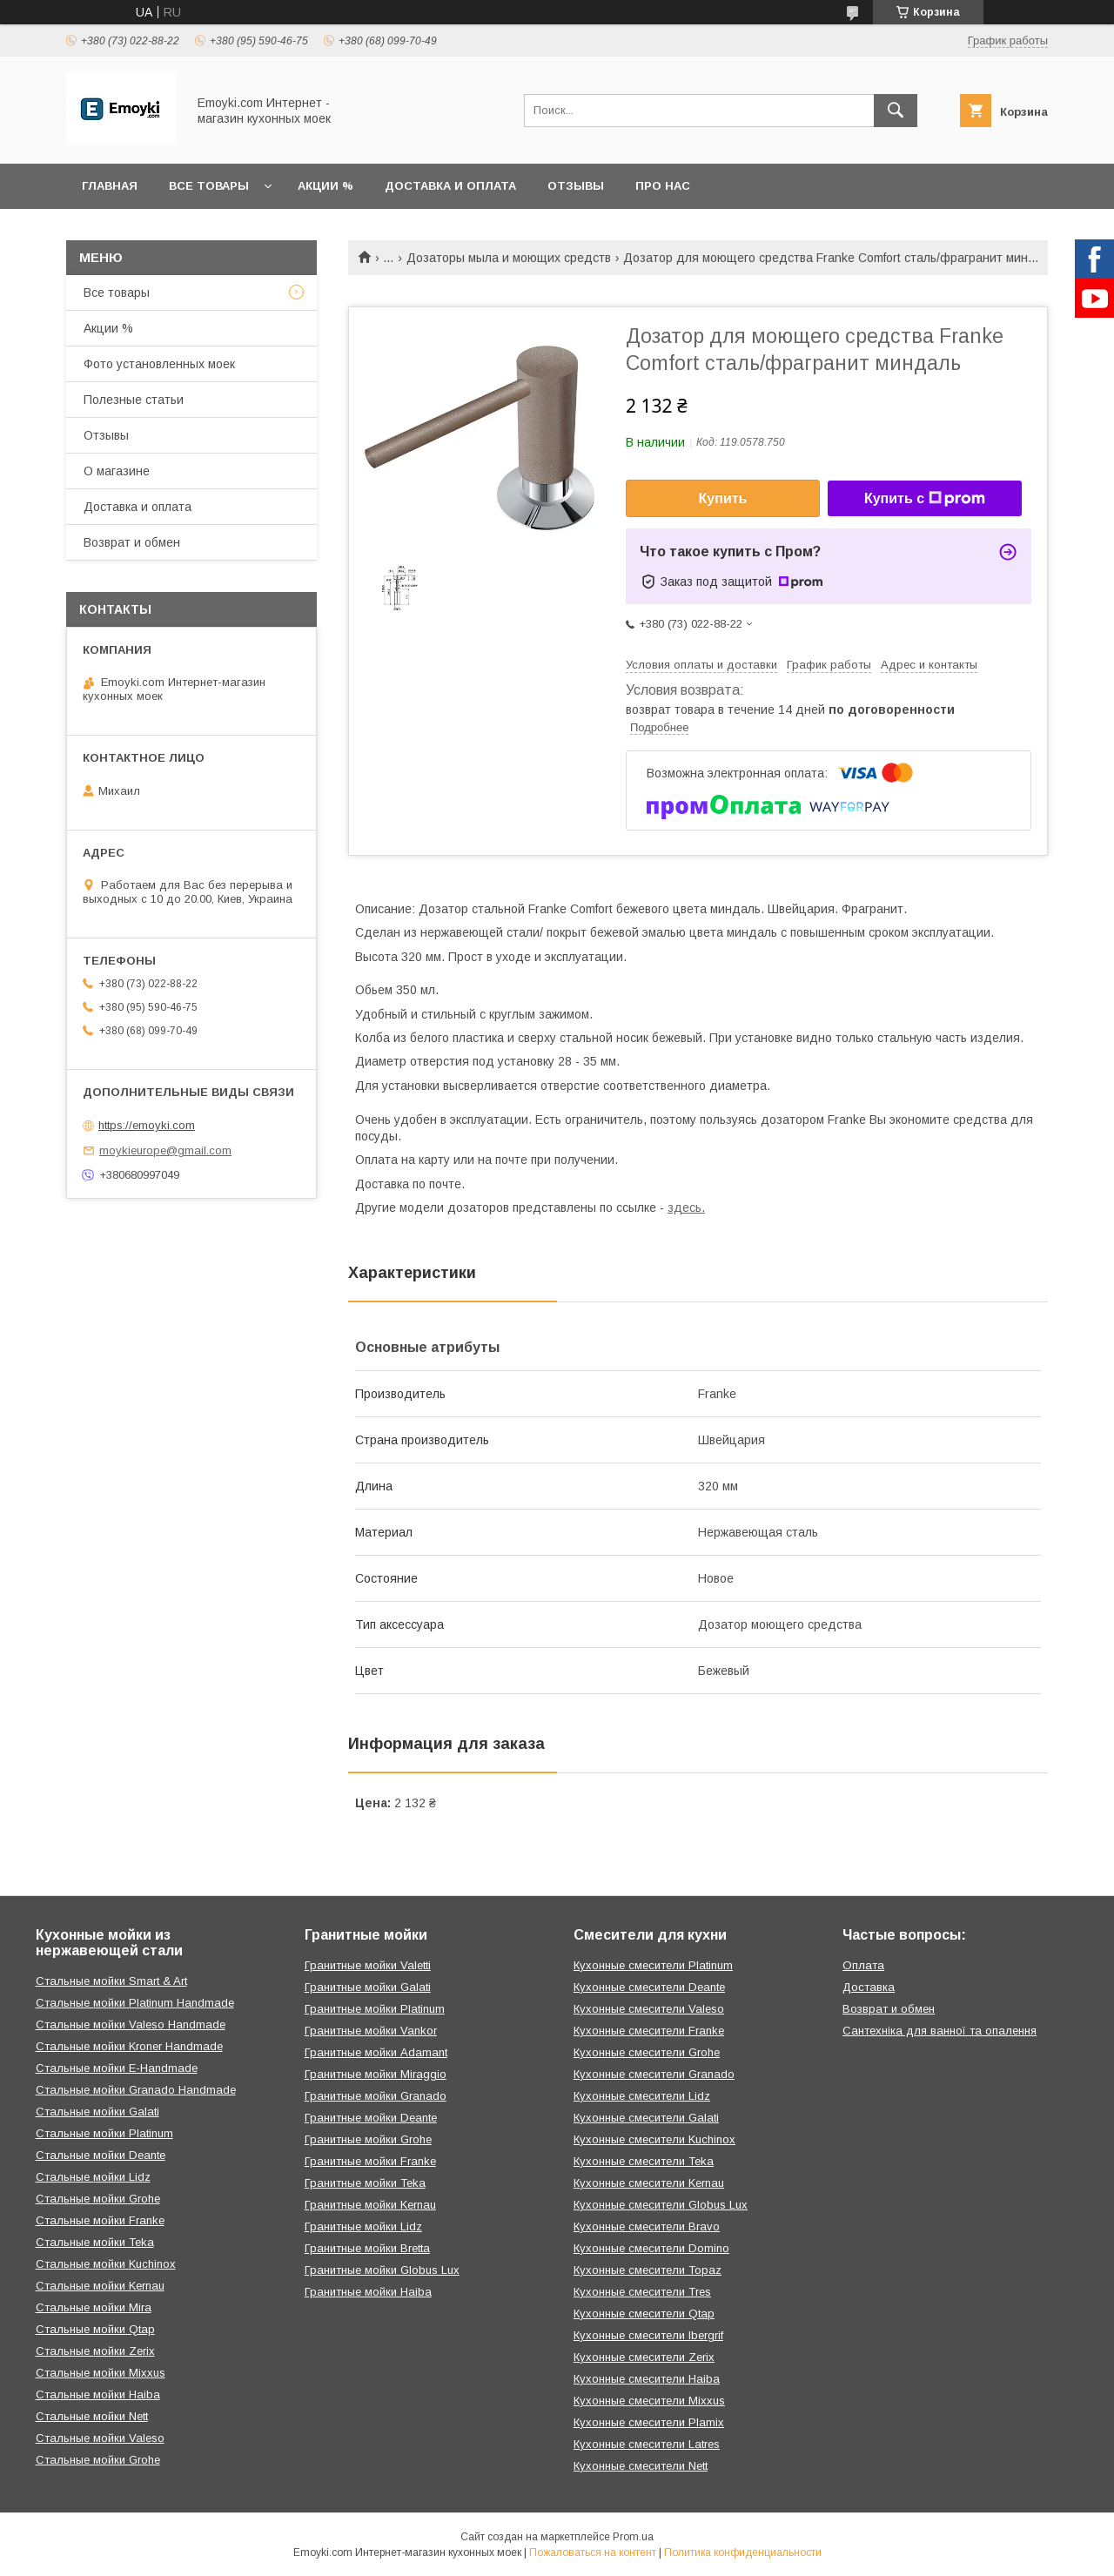 Image resolution: width=1114 pixels, height=2576 pixels. What do you see at coordinates (117, 471) in the screenshot?
I see `О магазине` at bounding box center [117, 471].